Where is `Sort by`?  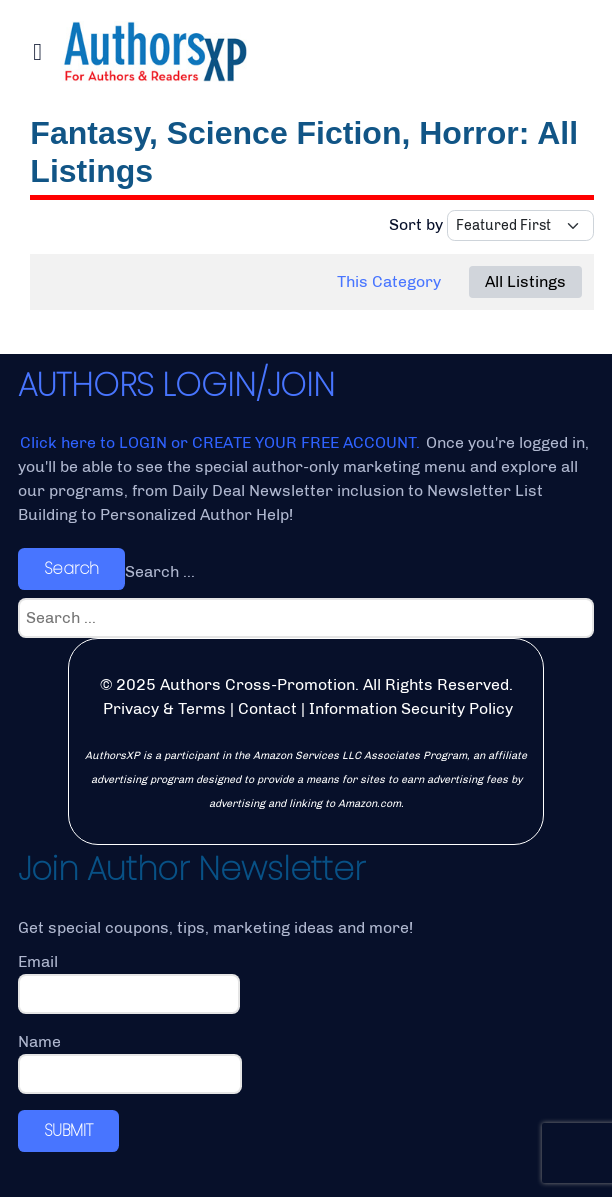
Sort by is located at coordinates (416, 224).